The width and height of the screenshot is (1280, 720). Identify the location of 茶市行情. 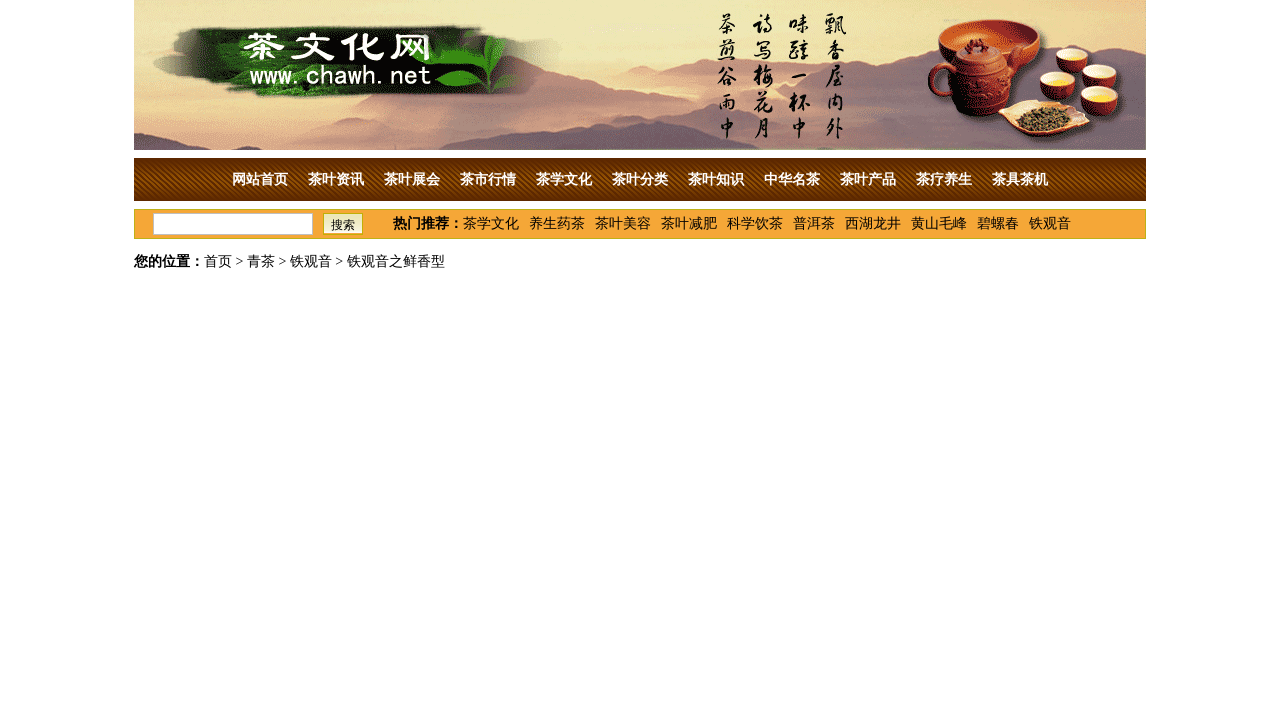
(488, 179).